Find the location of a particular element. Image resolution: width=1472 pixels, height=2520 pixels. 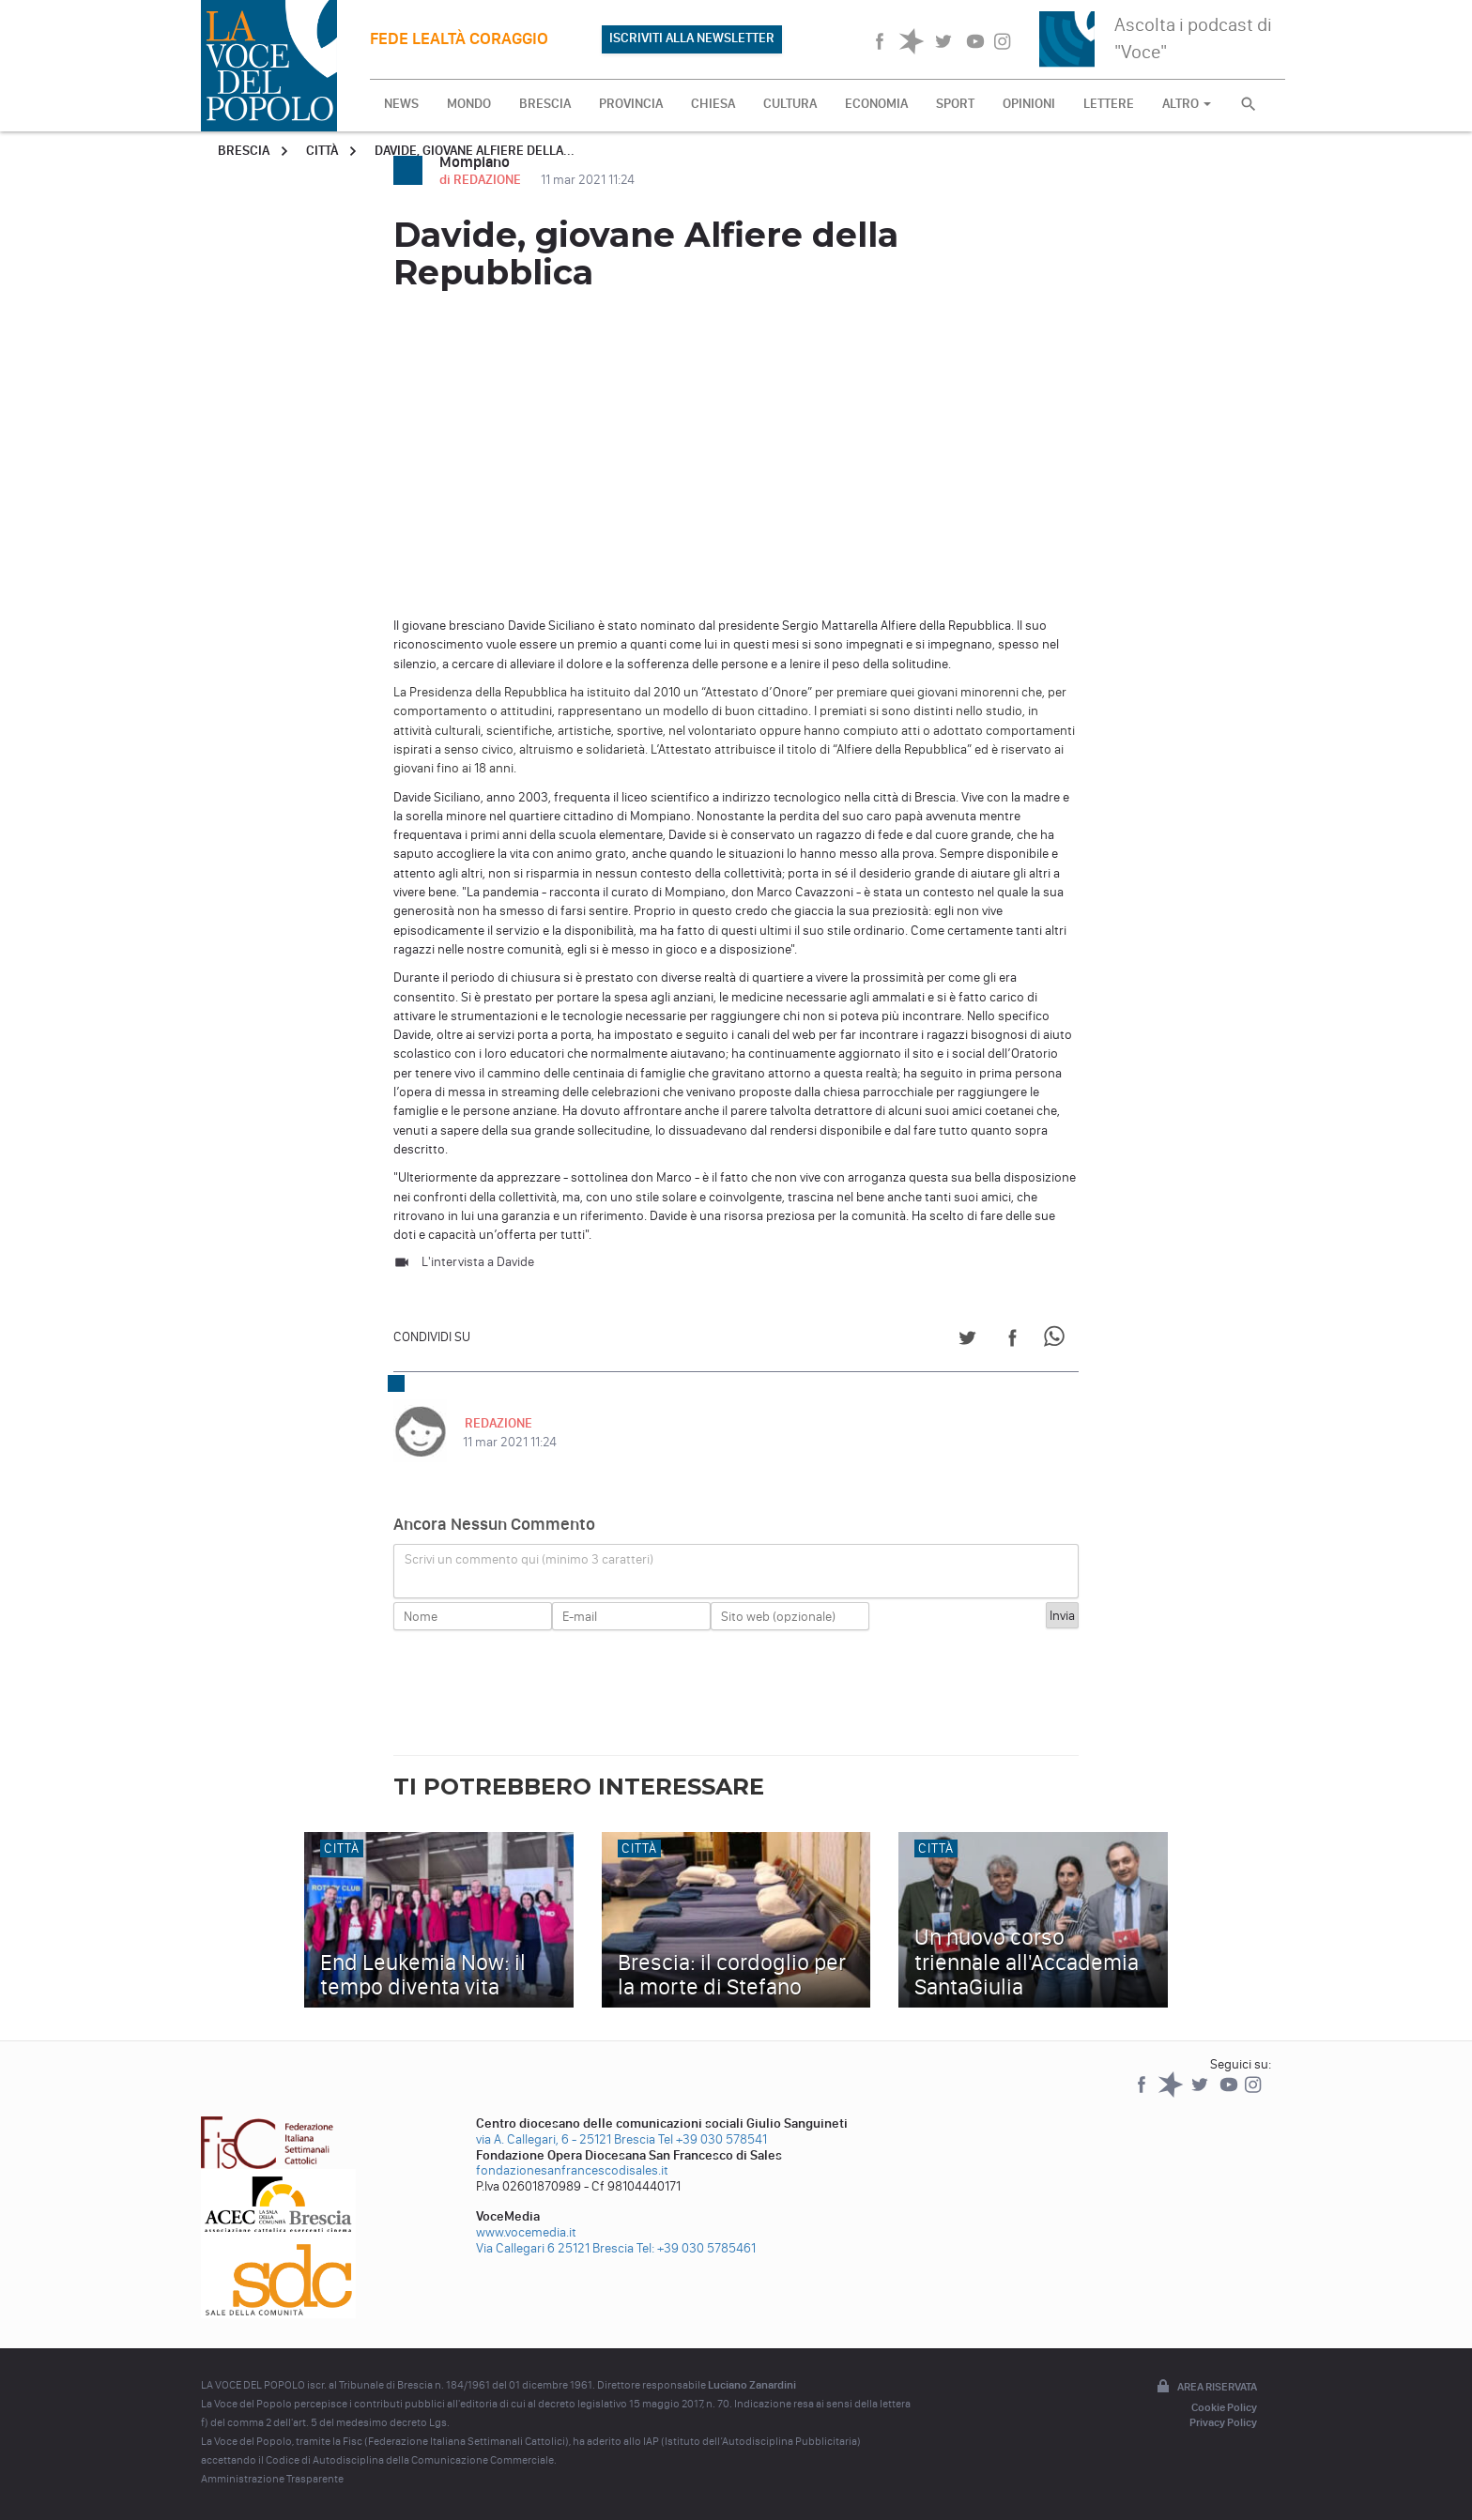

BRESCIA is located at coordinates (545, 104).